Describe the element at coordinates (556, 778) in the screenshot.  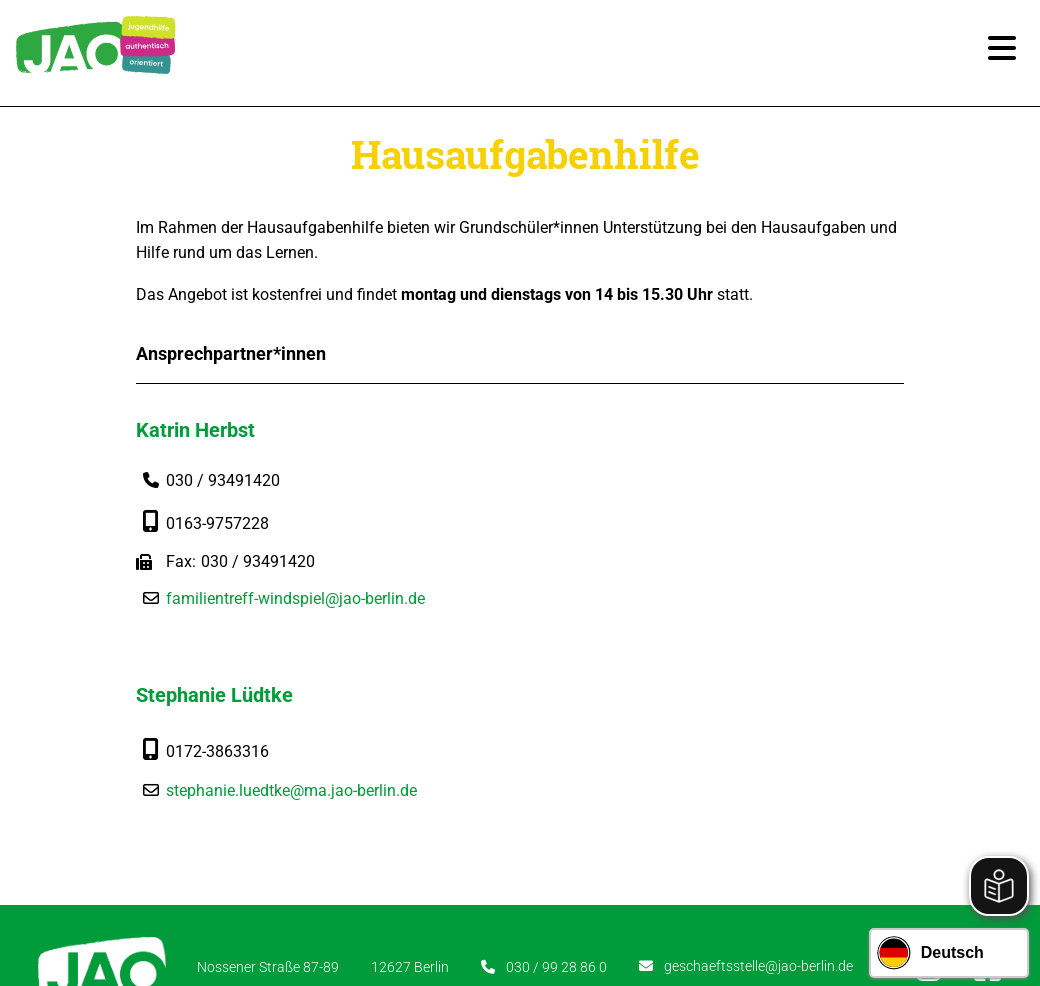
I see `030 / 99 28 86 0` at that location.